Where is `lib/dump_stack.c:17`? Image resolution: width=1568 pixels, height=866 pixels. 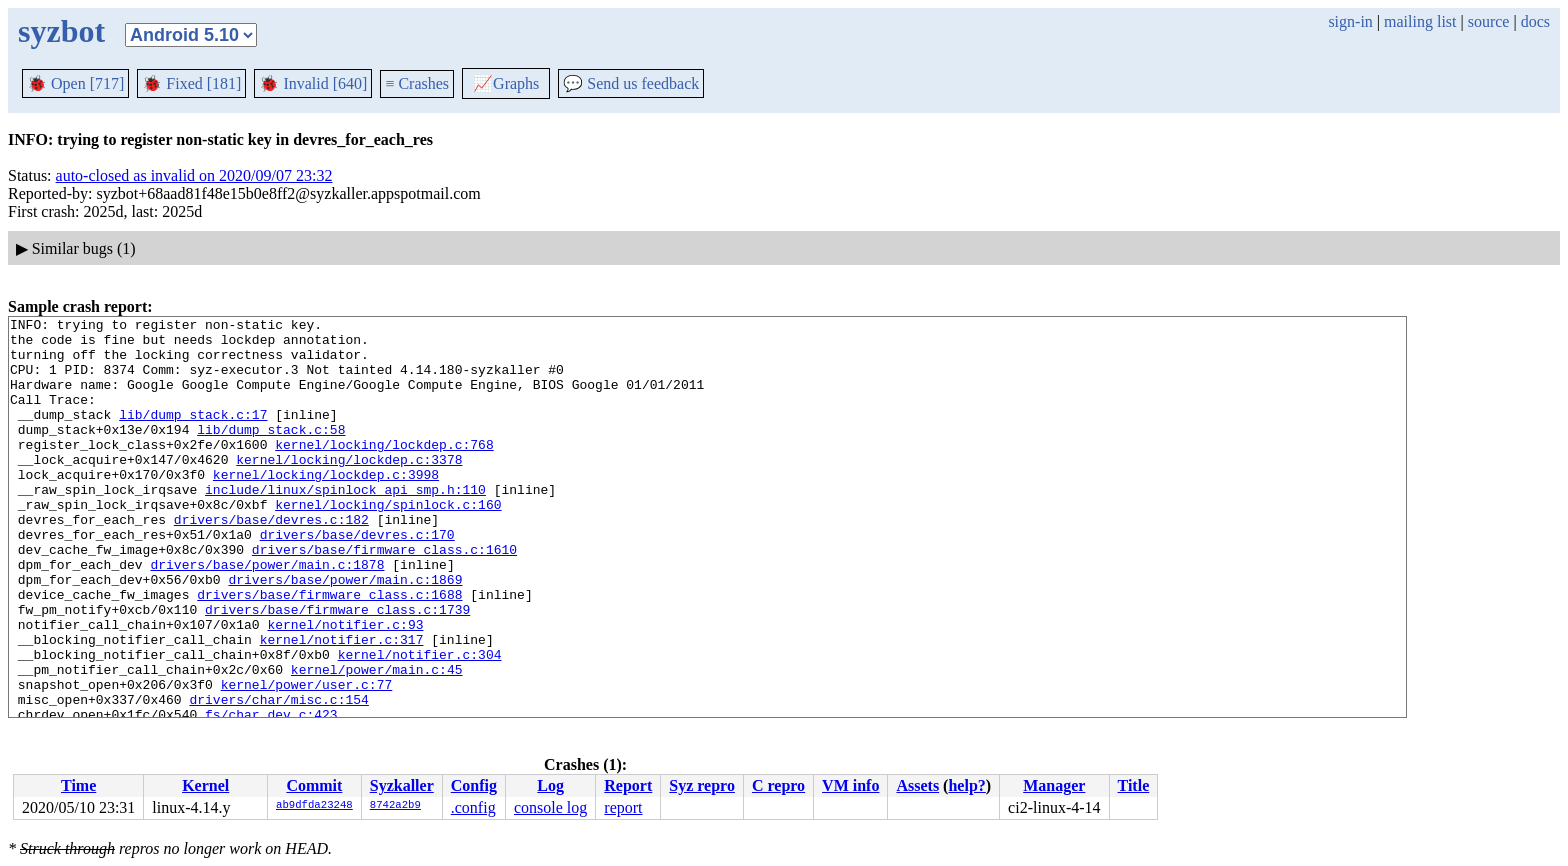 lib/dump_stack.c:17 is located at coordinates (193, 435).